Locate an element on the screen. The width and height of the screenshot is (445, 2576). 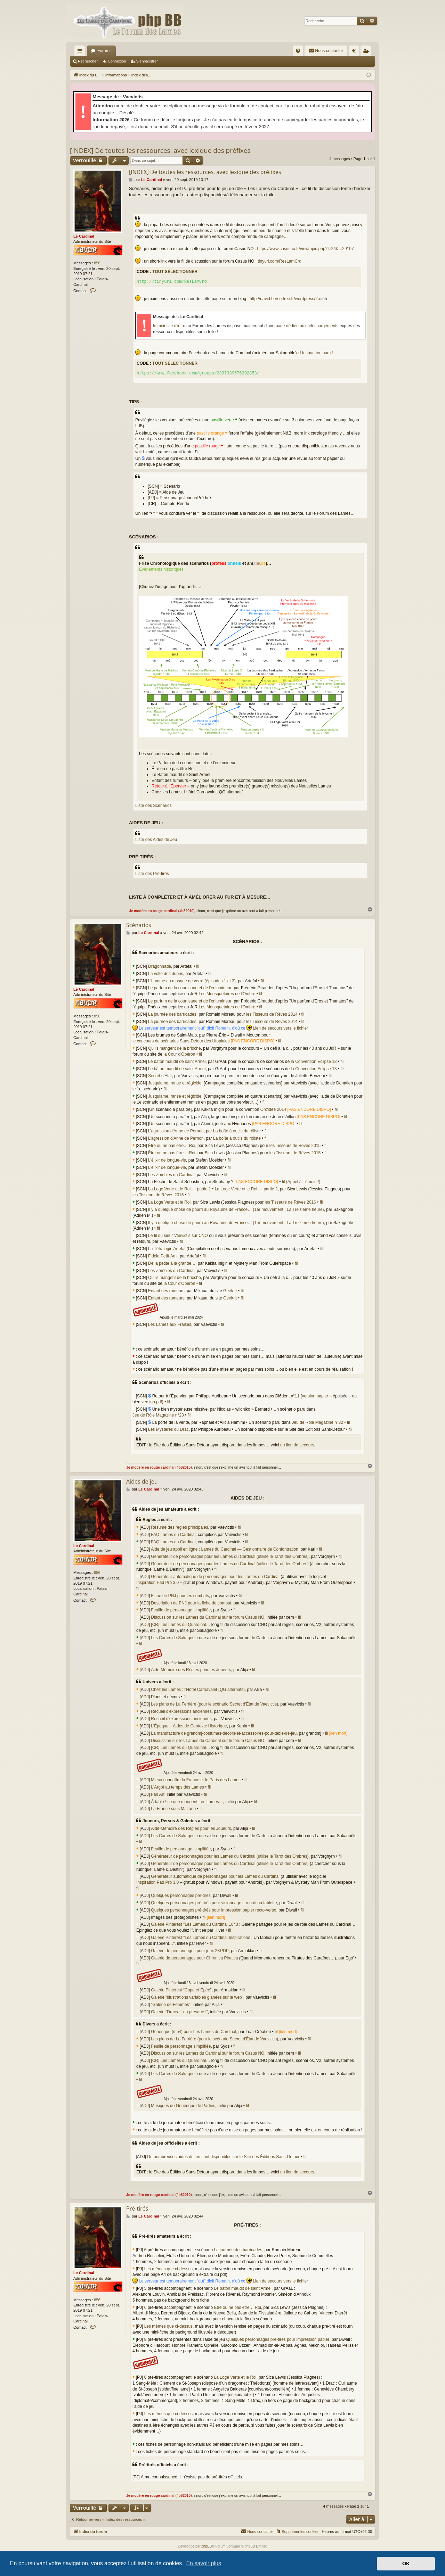
page dédiée aux téléchargements is located at coordinates (307, 325).